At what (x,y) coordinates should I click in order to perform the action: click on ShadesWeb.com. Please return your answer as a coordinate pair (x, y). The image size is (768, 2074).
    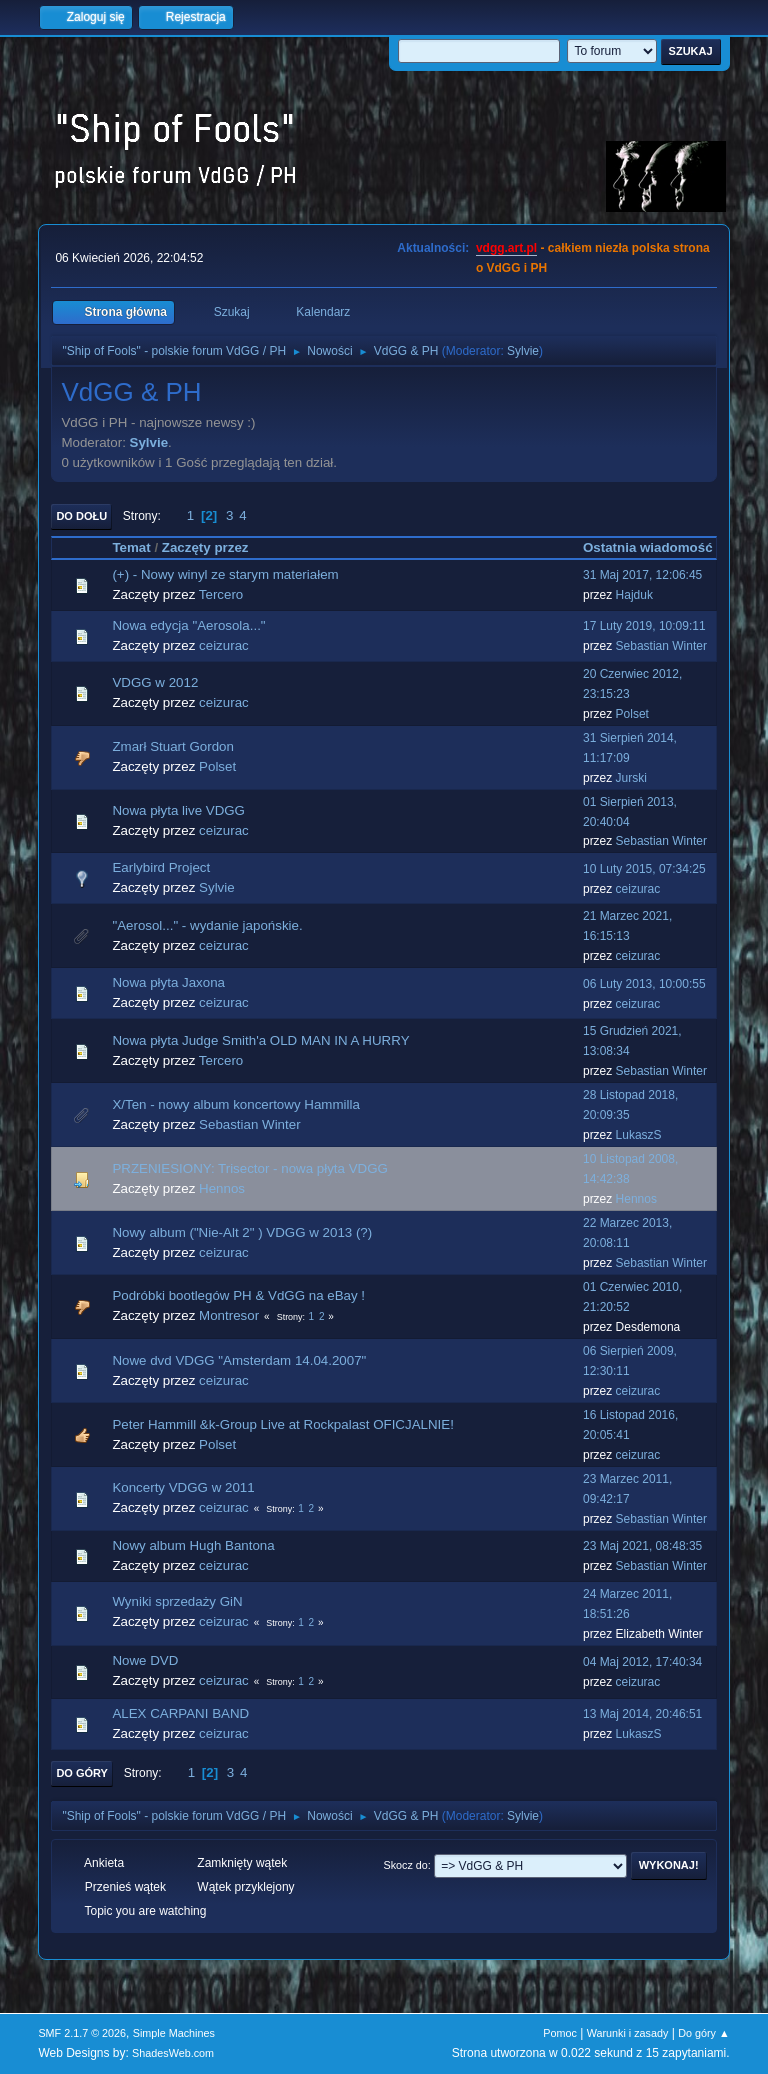
    Looking at the image, I should click on (173, 2053).